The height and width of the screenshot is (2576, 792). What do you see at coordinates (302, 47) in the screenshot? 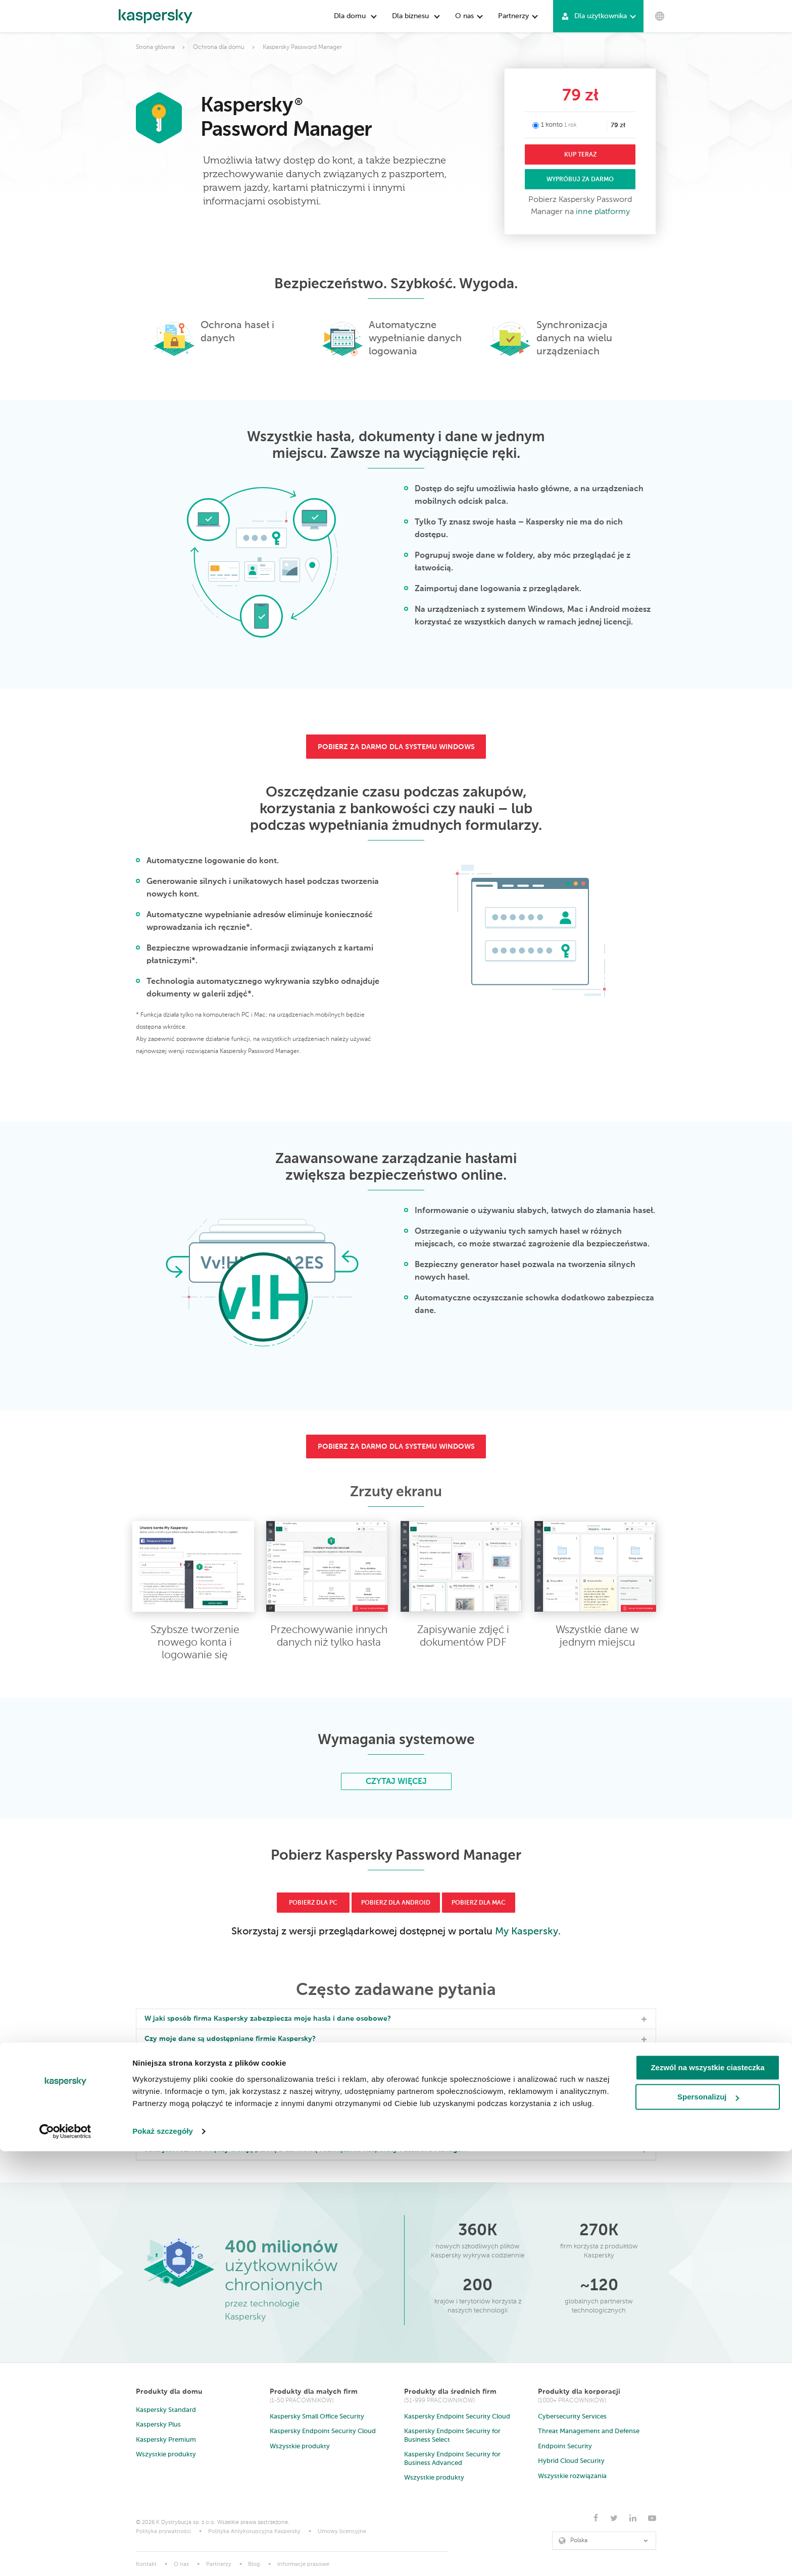
I see `Kaspersky Password Manager` at bounding box center [302, 47].